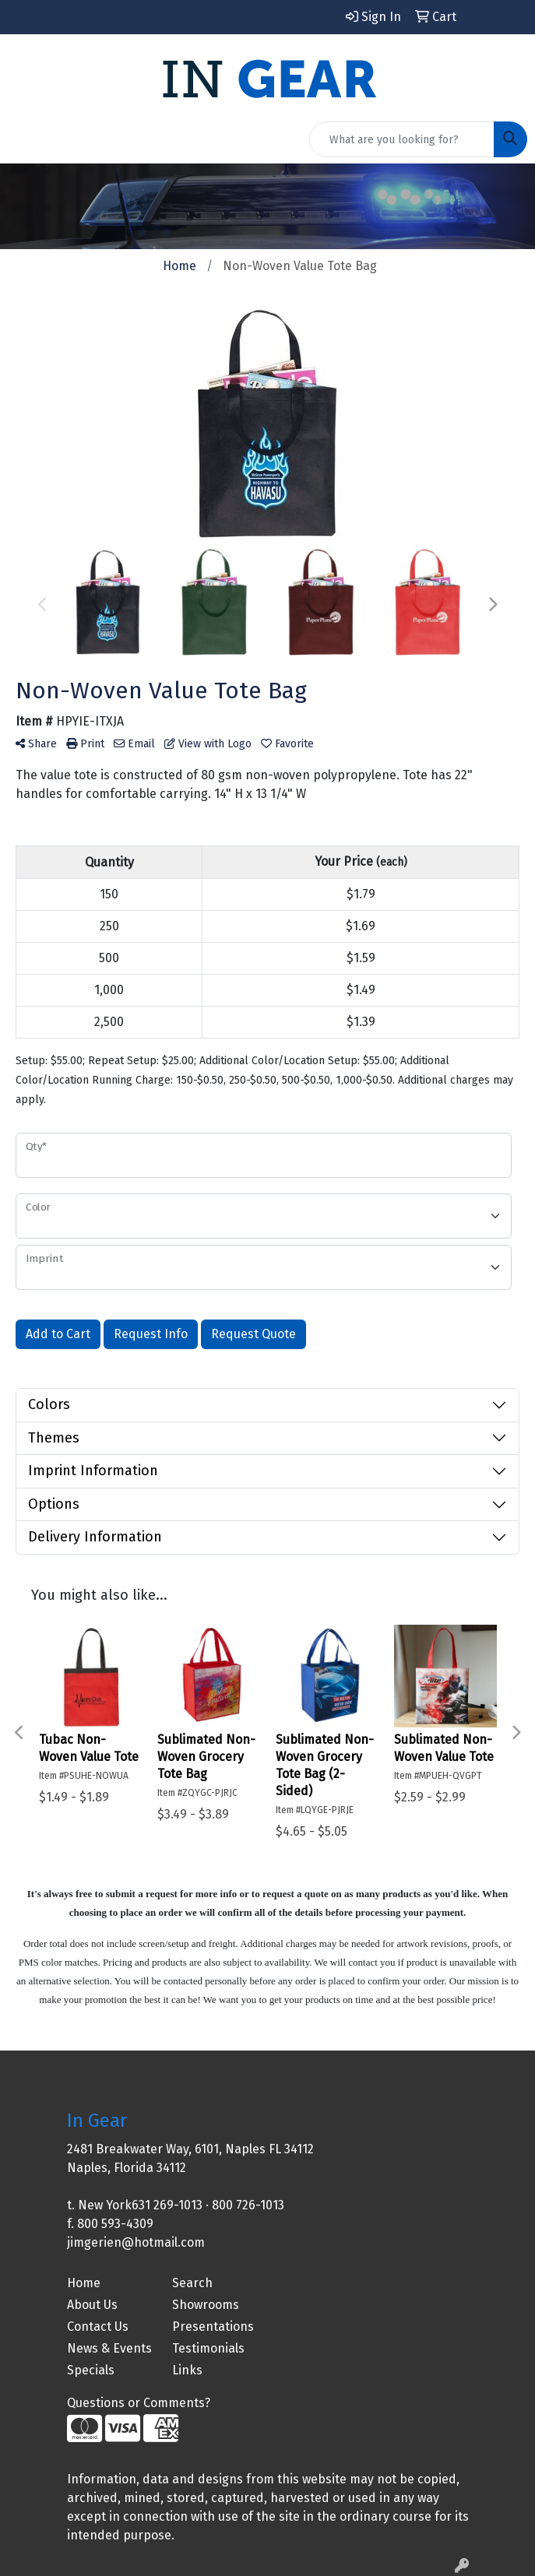 The height and width of the screenshot is (2576, 535). I want to click on 800 726-1013, so click(248, 2205).